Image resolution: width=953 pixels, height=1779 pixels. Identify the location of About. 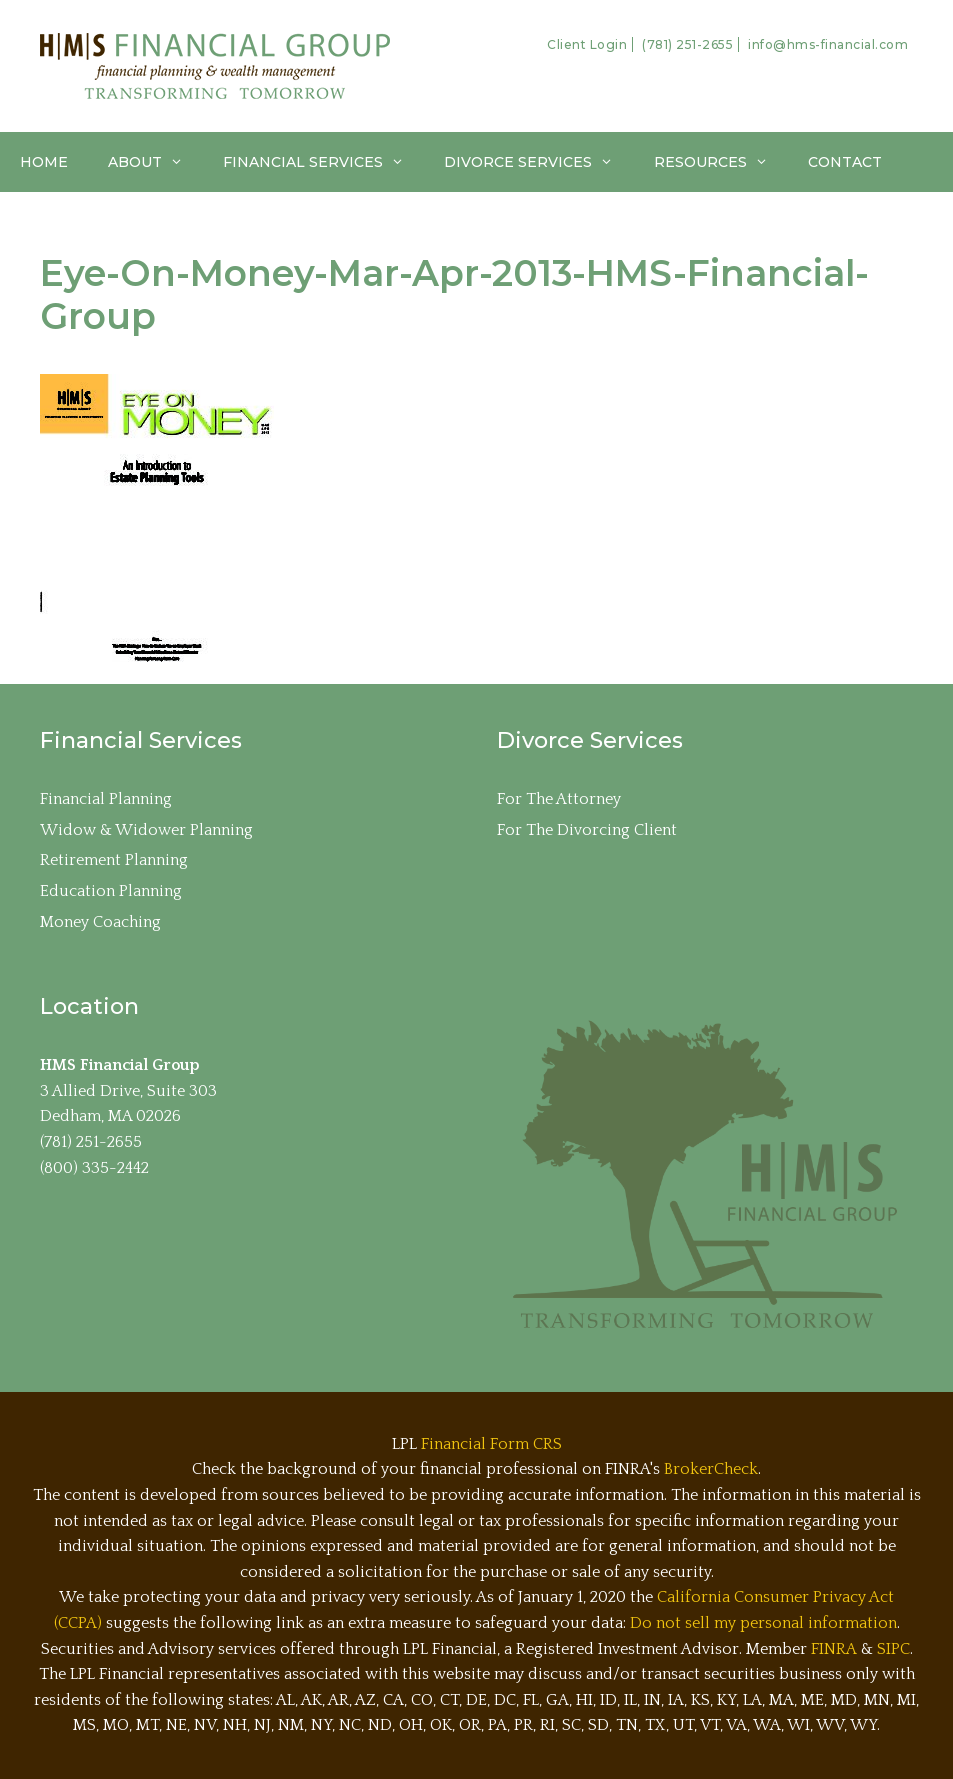
(155, 162).